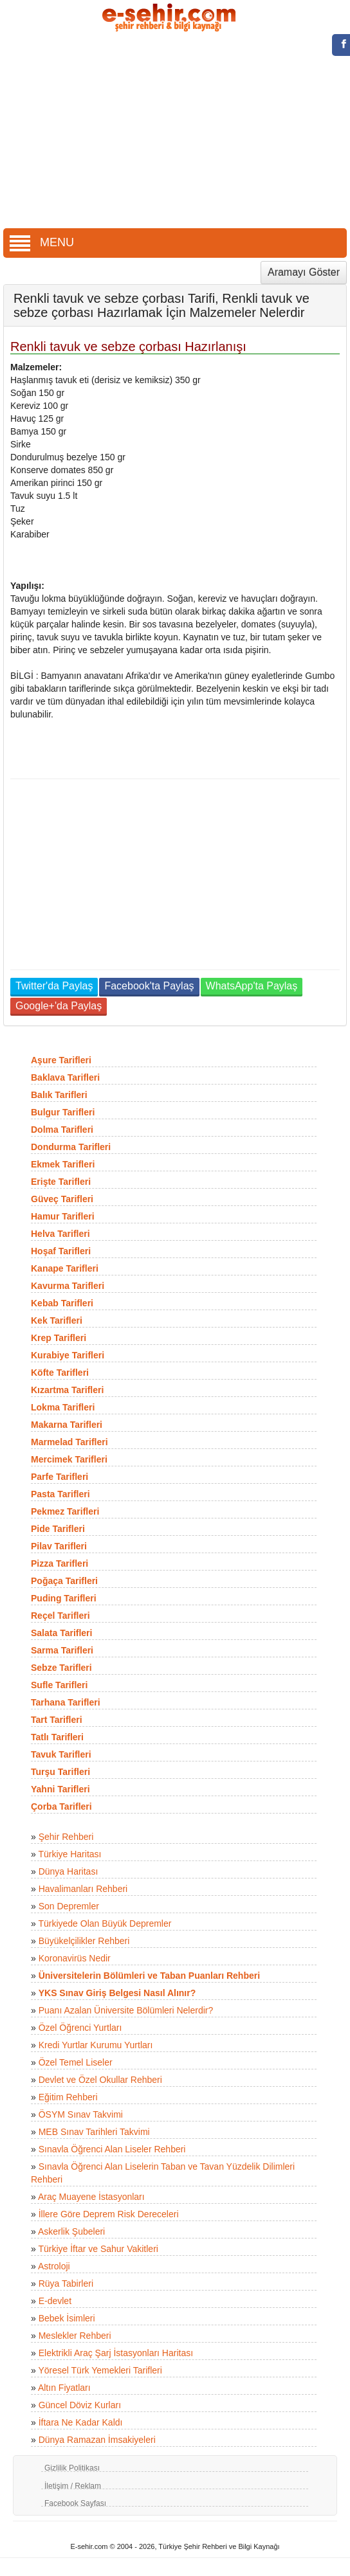 The height and width of the screenshot is (2576, 350). I want to click on İletişim / Reklam, so click(72, 2485).